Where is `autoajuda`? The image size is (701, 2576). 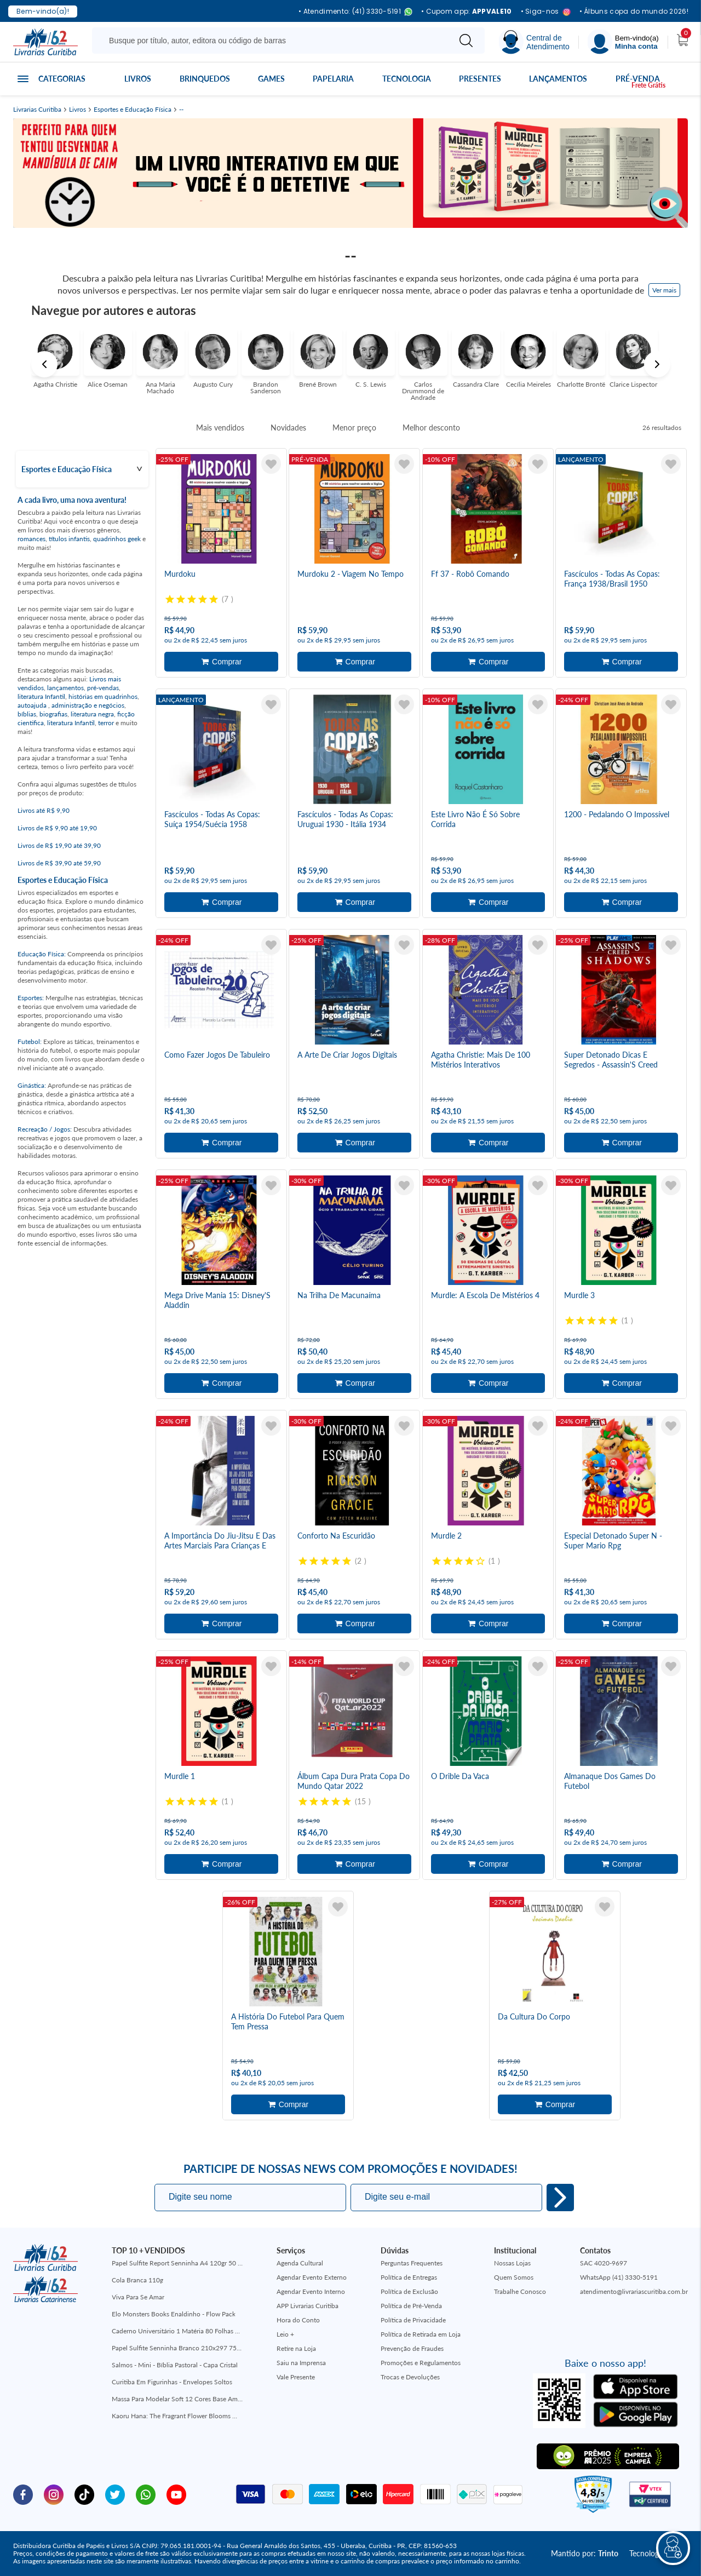
autoajuda is located at coordinates (33, 705).